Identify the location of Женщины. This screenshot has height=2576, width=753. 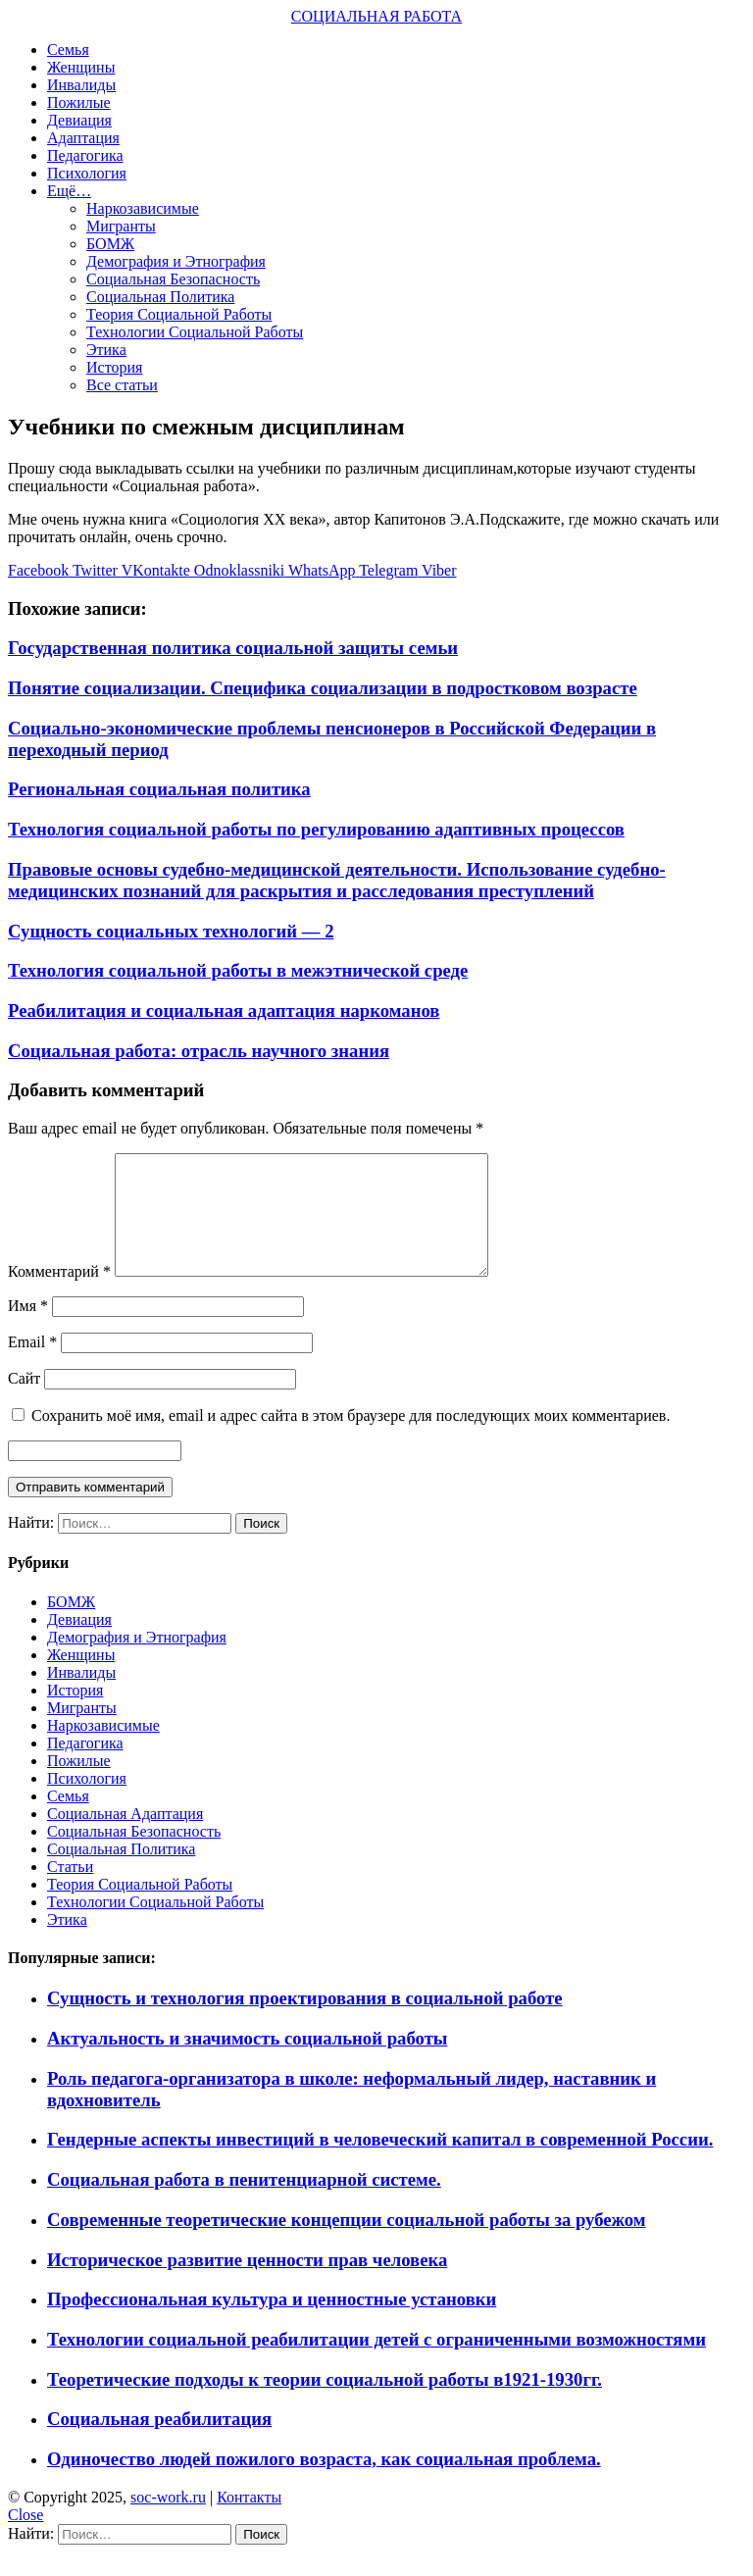
(81, 67).